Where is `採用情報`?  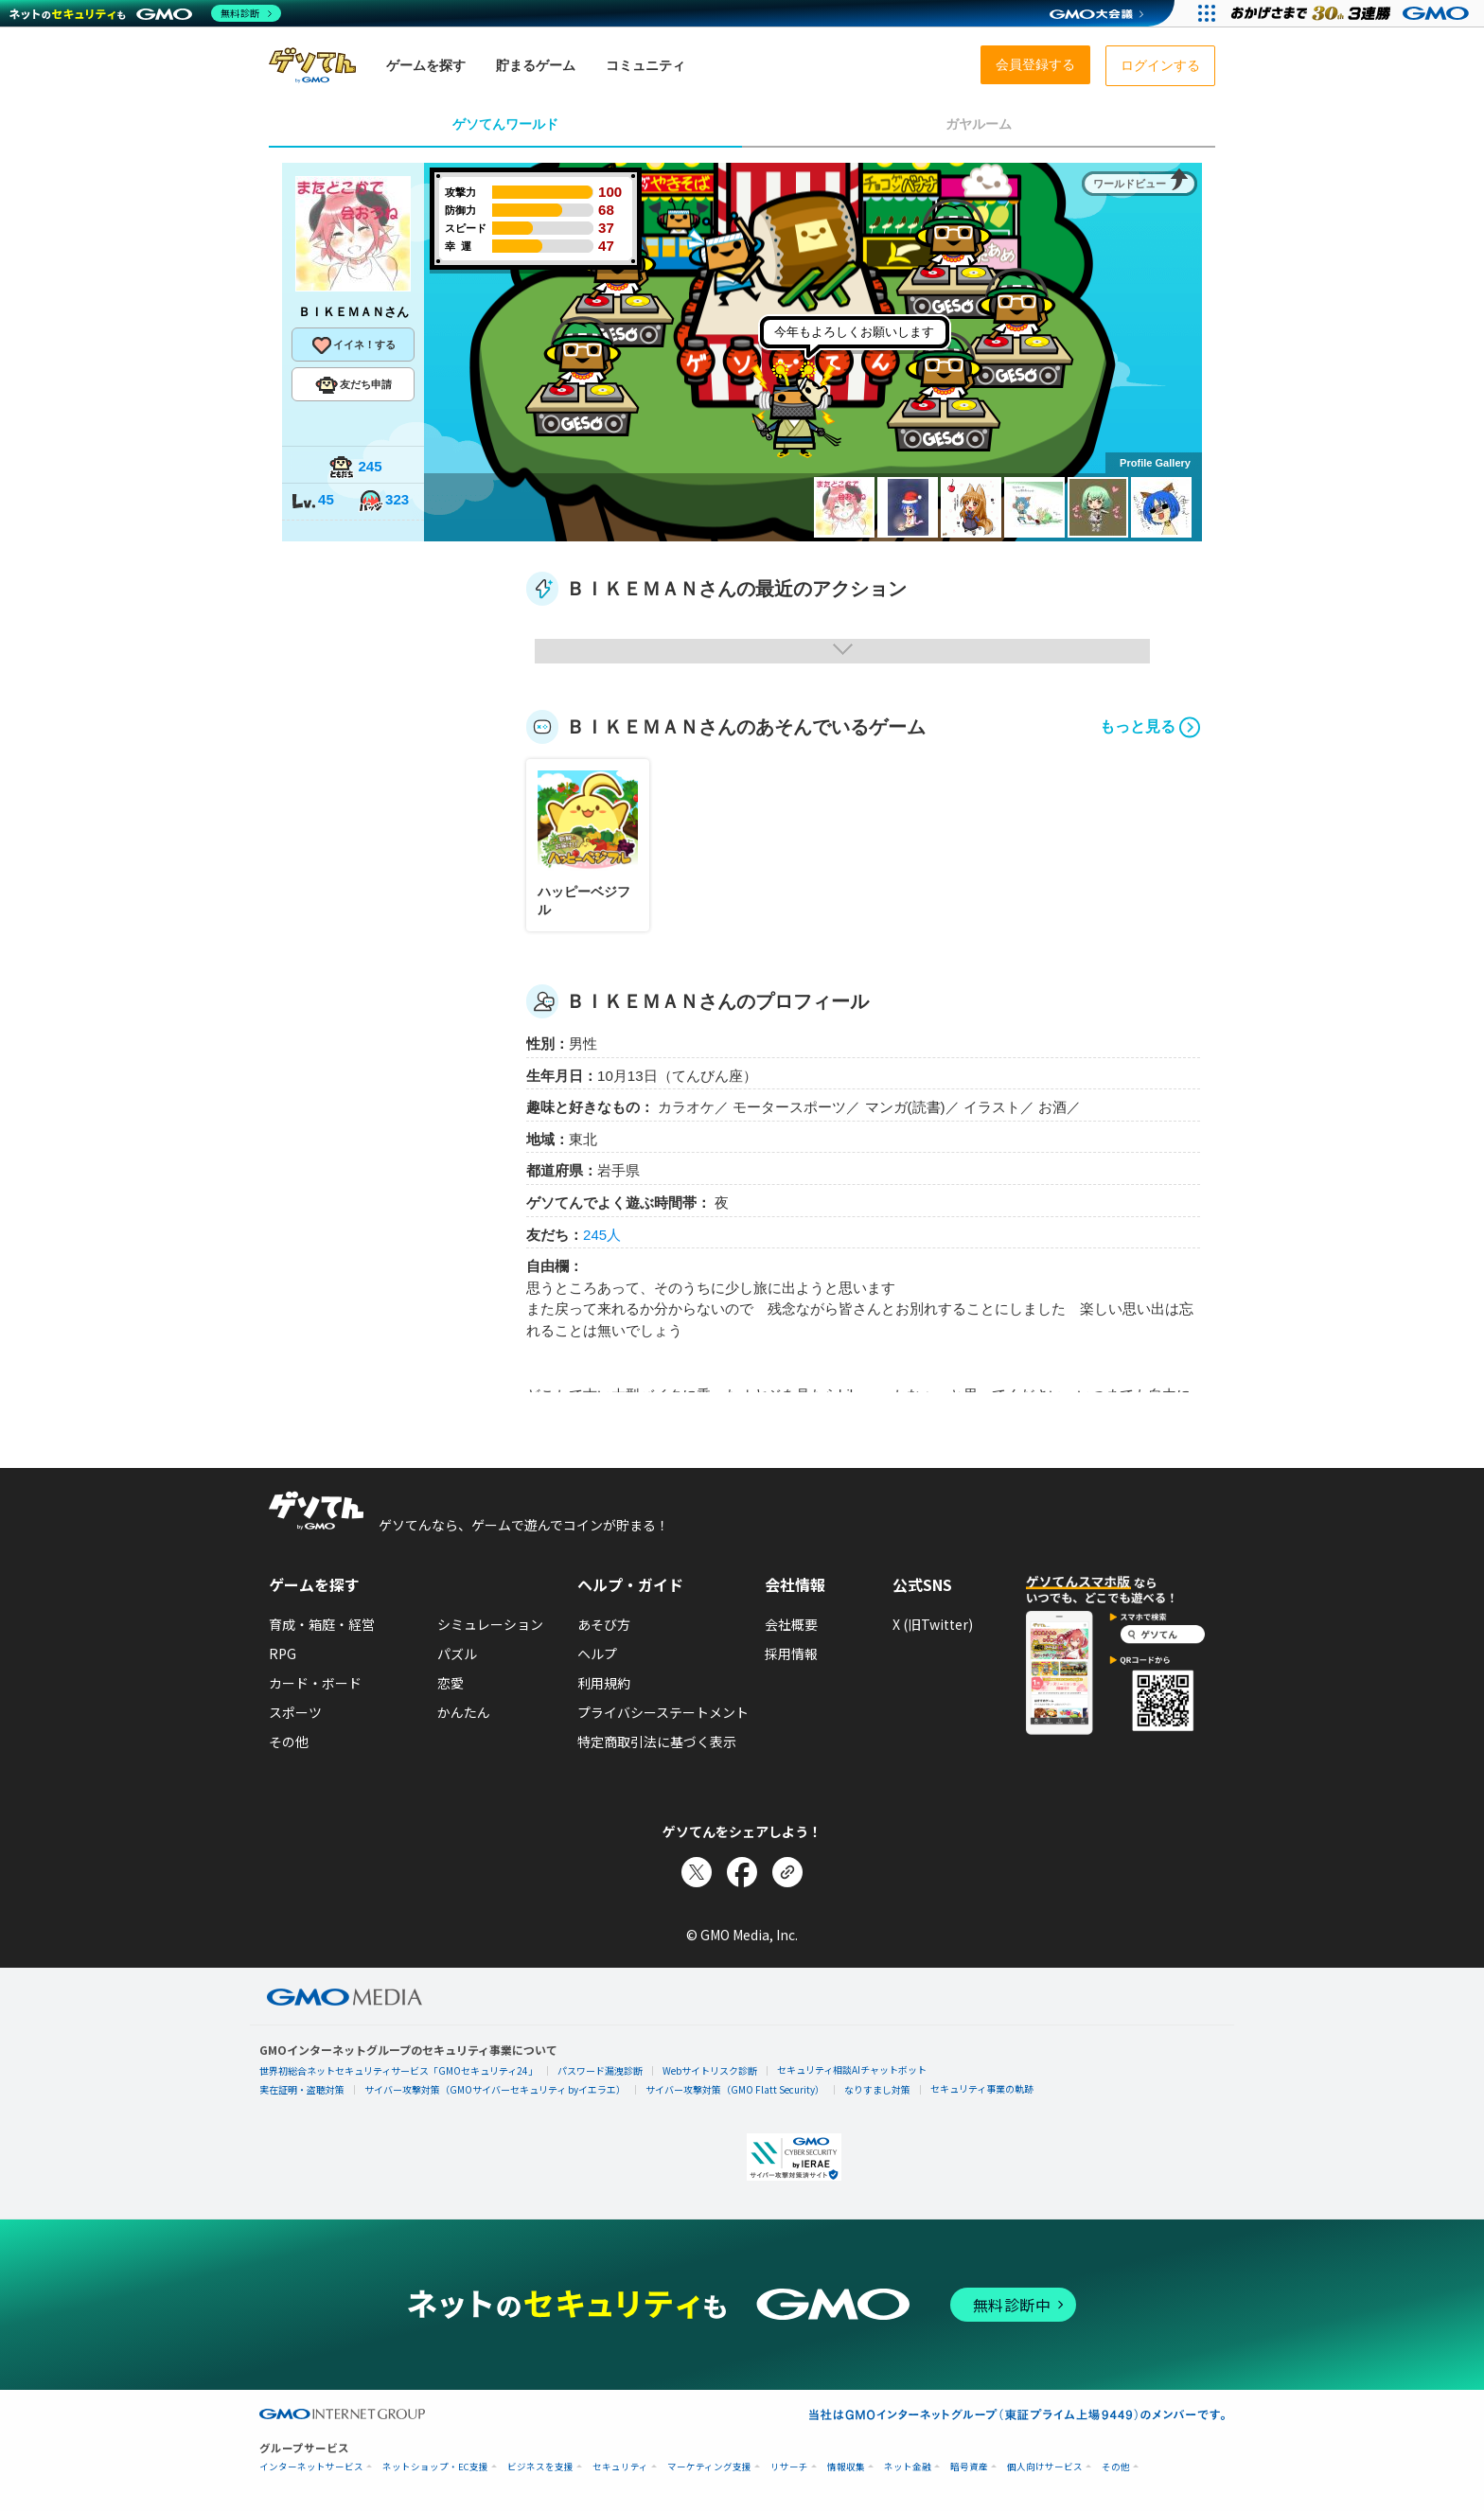 採用情報 is located at coordinates (791, 1653).